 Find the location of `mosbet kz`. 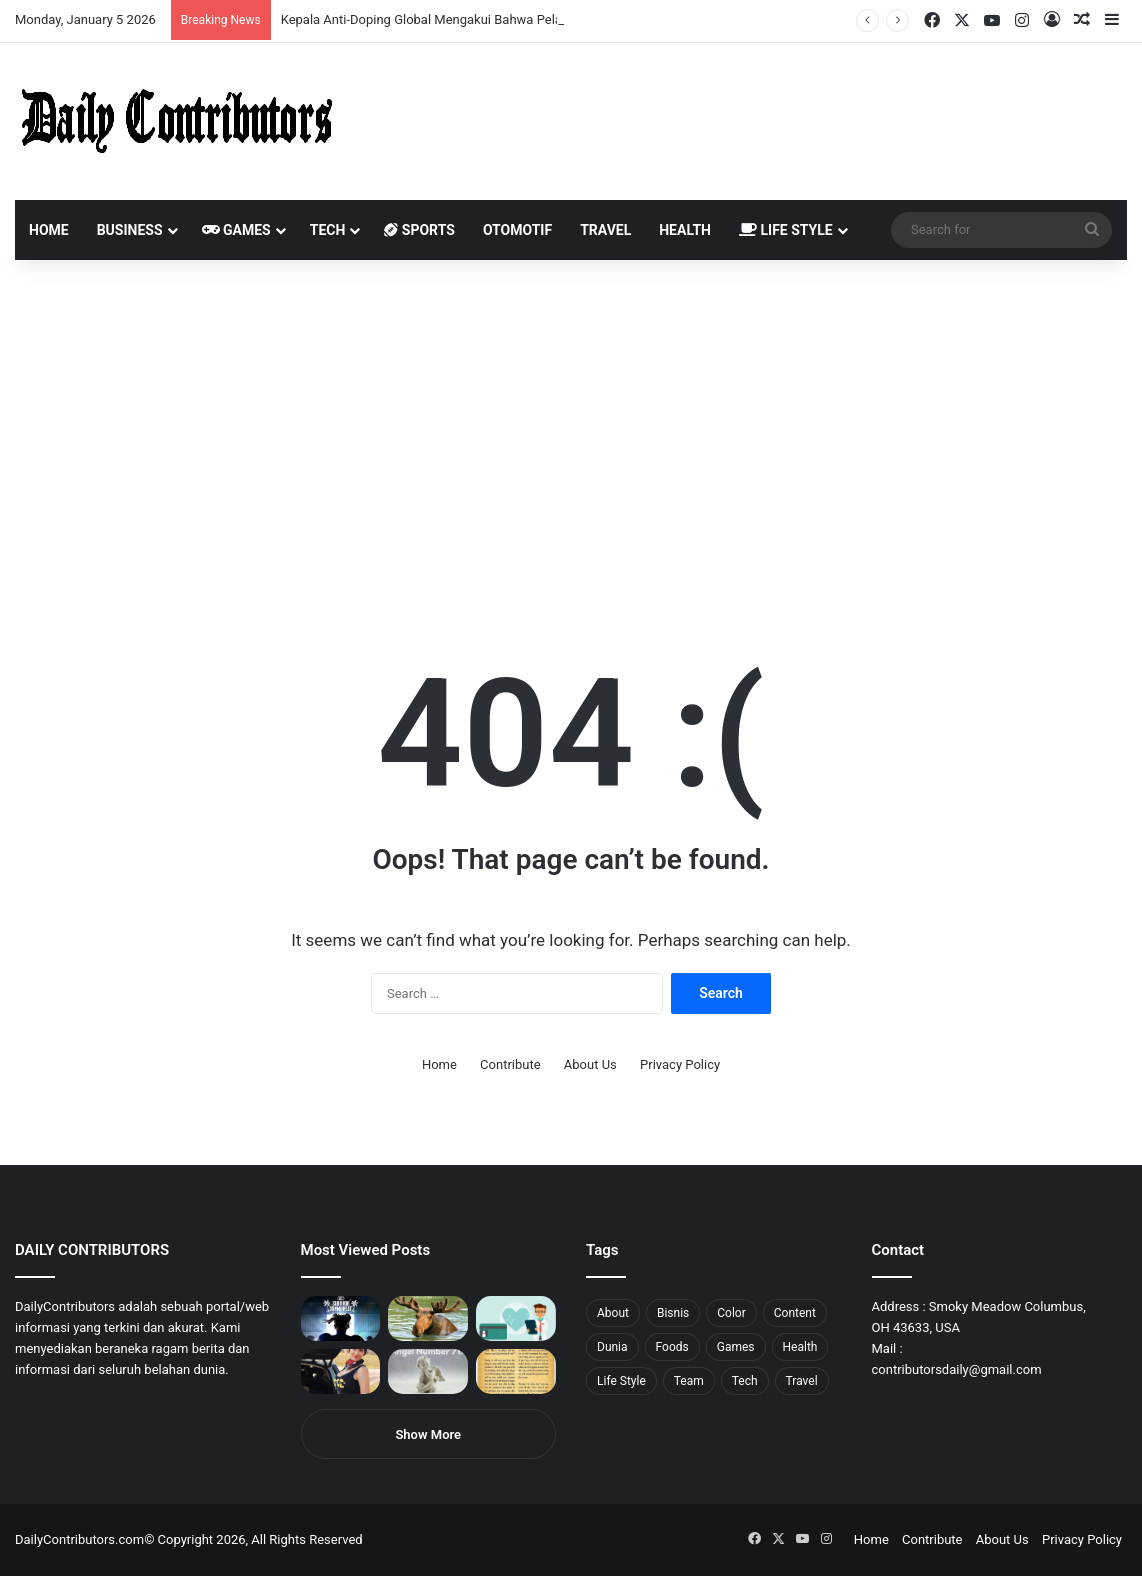

mosbet kz is located at coordinates (234, 0).